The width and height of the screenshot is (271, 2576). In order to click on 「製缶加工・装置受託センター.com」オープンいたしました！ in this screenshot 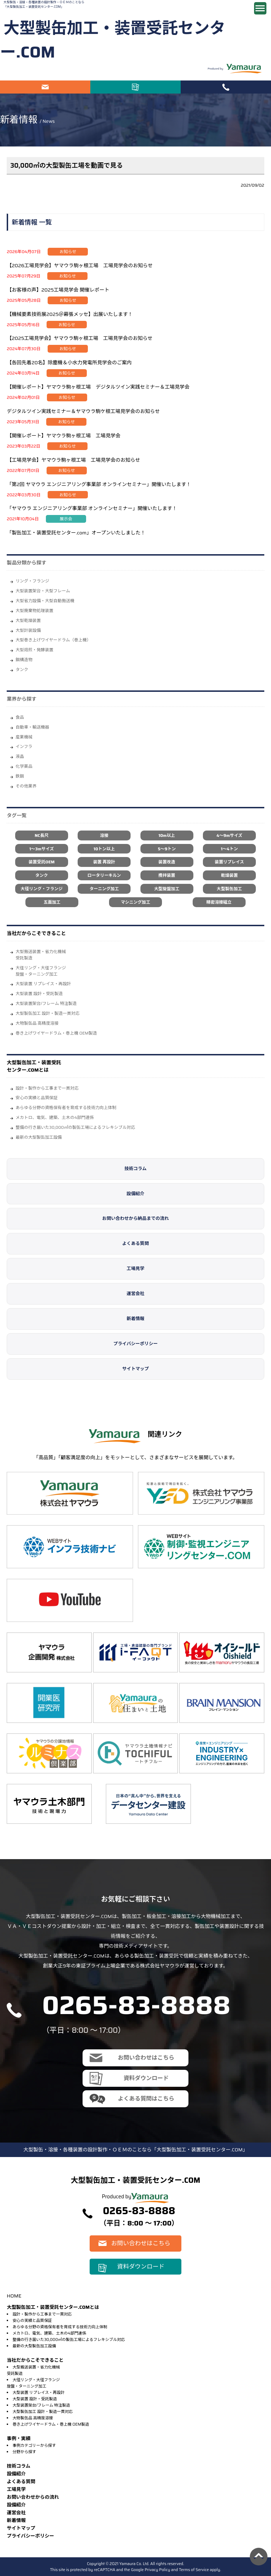, I will do `click(76, 533)`.